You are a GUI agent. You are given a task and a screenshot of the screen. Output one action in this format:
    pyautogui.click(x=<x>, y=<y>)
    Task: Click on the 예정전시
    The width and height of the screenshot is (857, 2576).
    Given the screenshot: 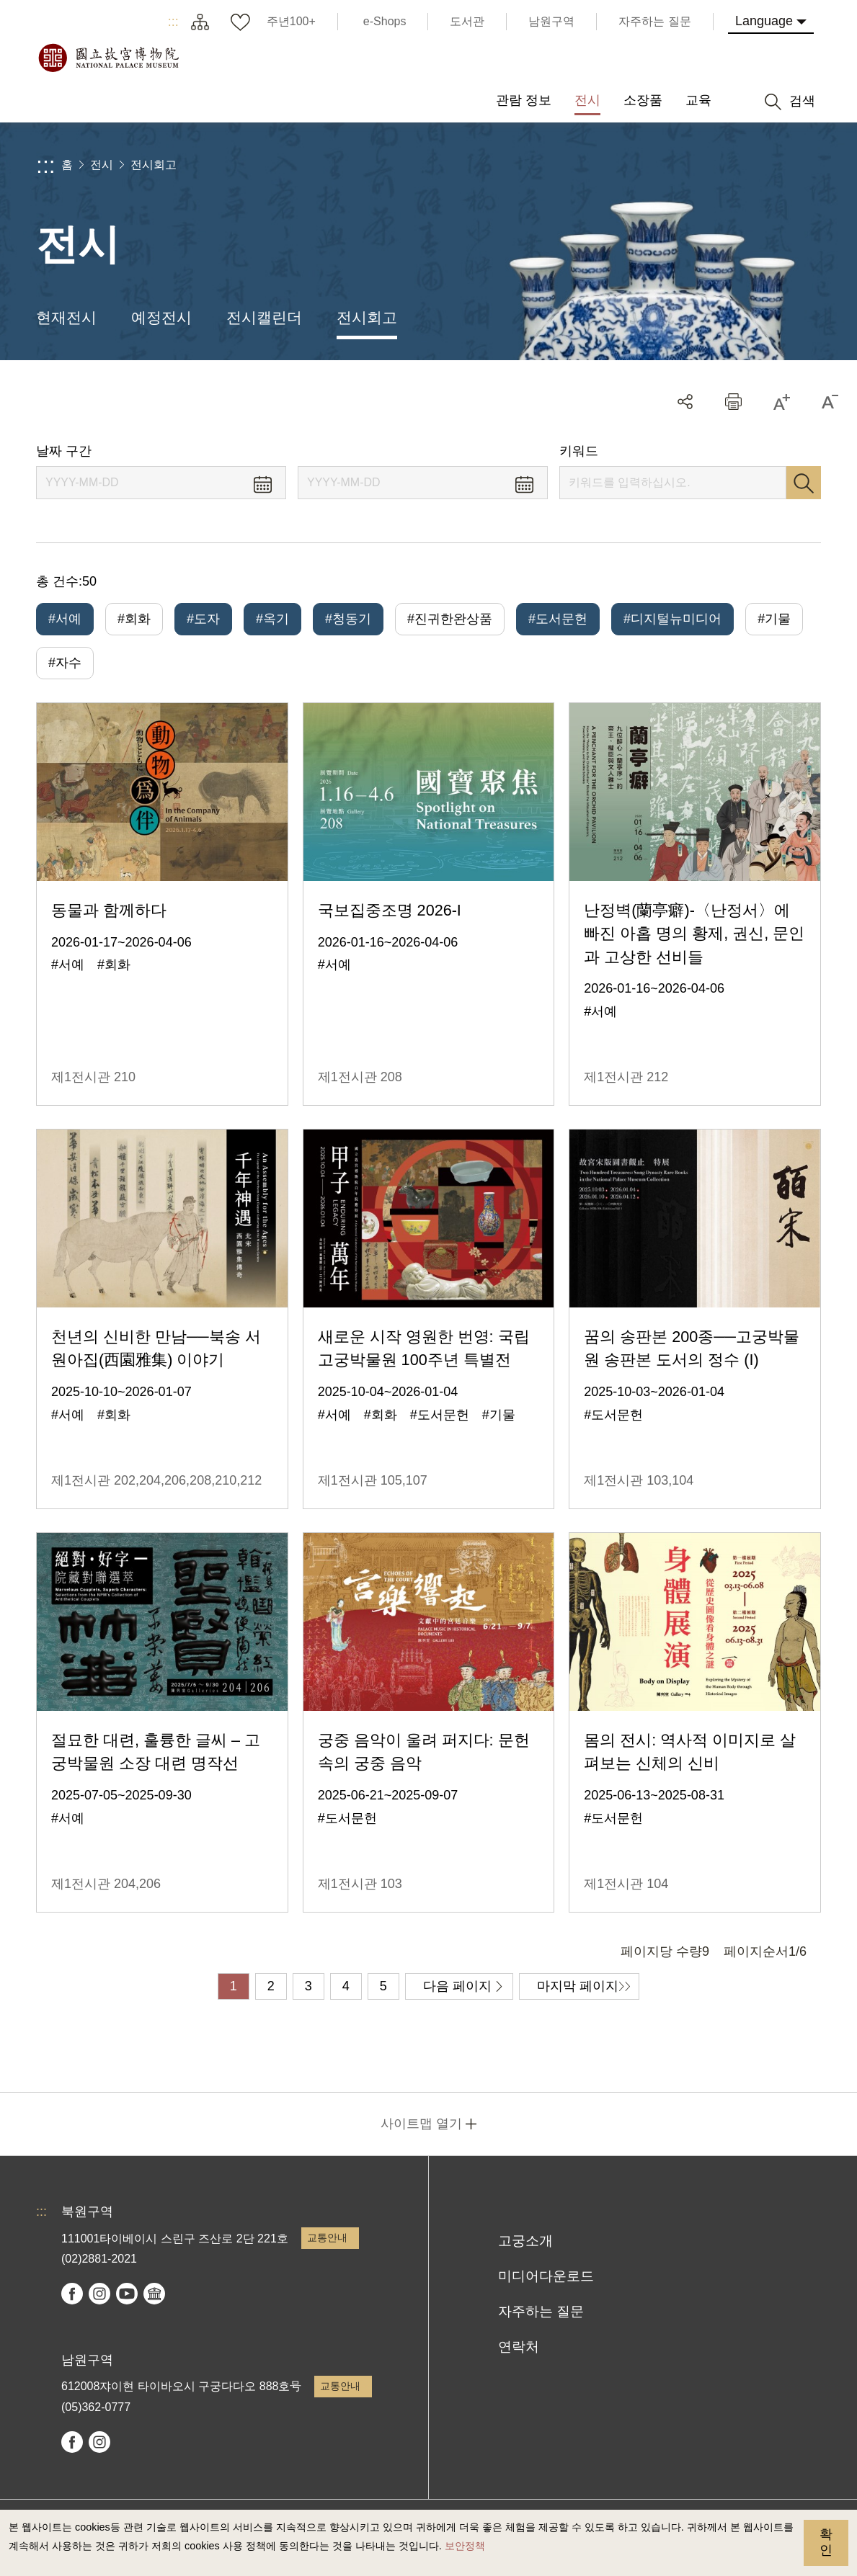 What is the action you would take?
    pyautogui.click(x=161, y=317)
    